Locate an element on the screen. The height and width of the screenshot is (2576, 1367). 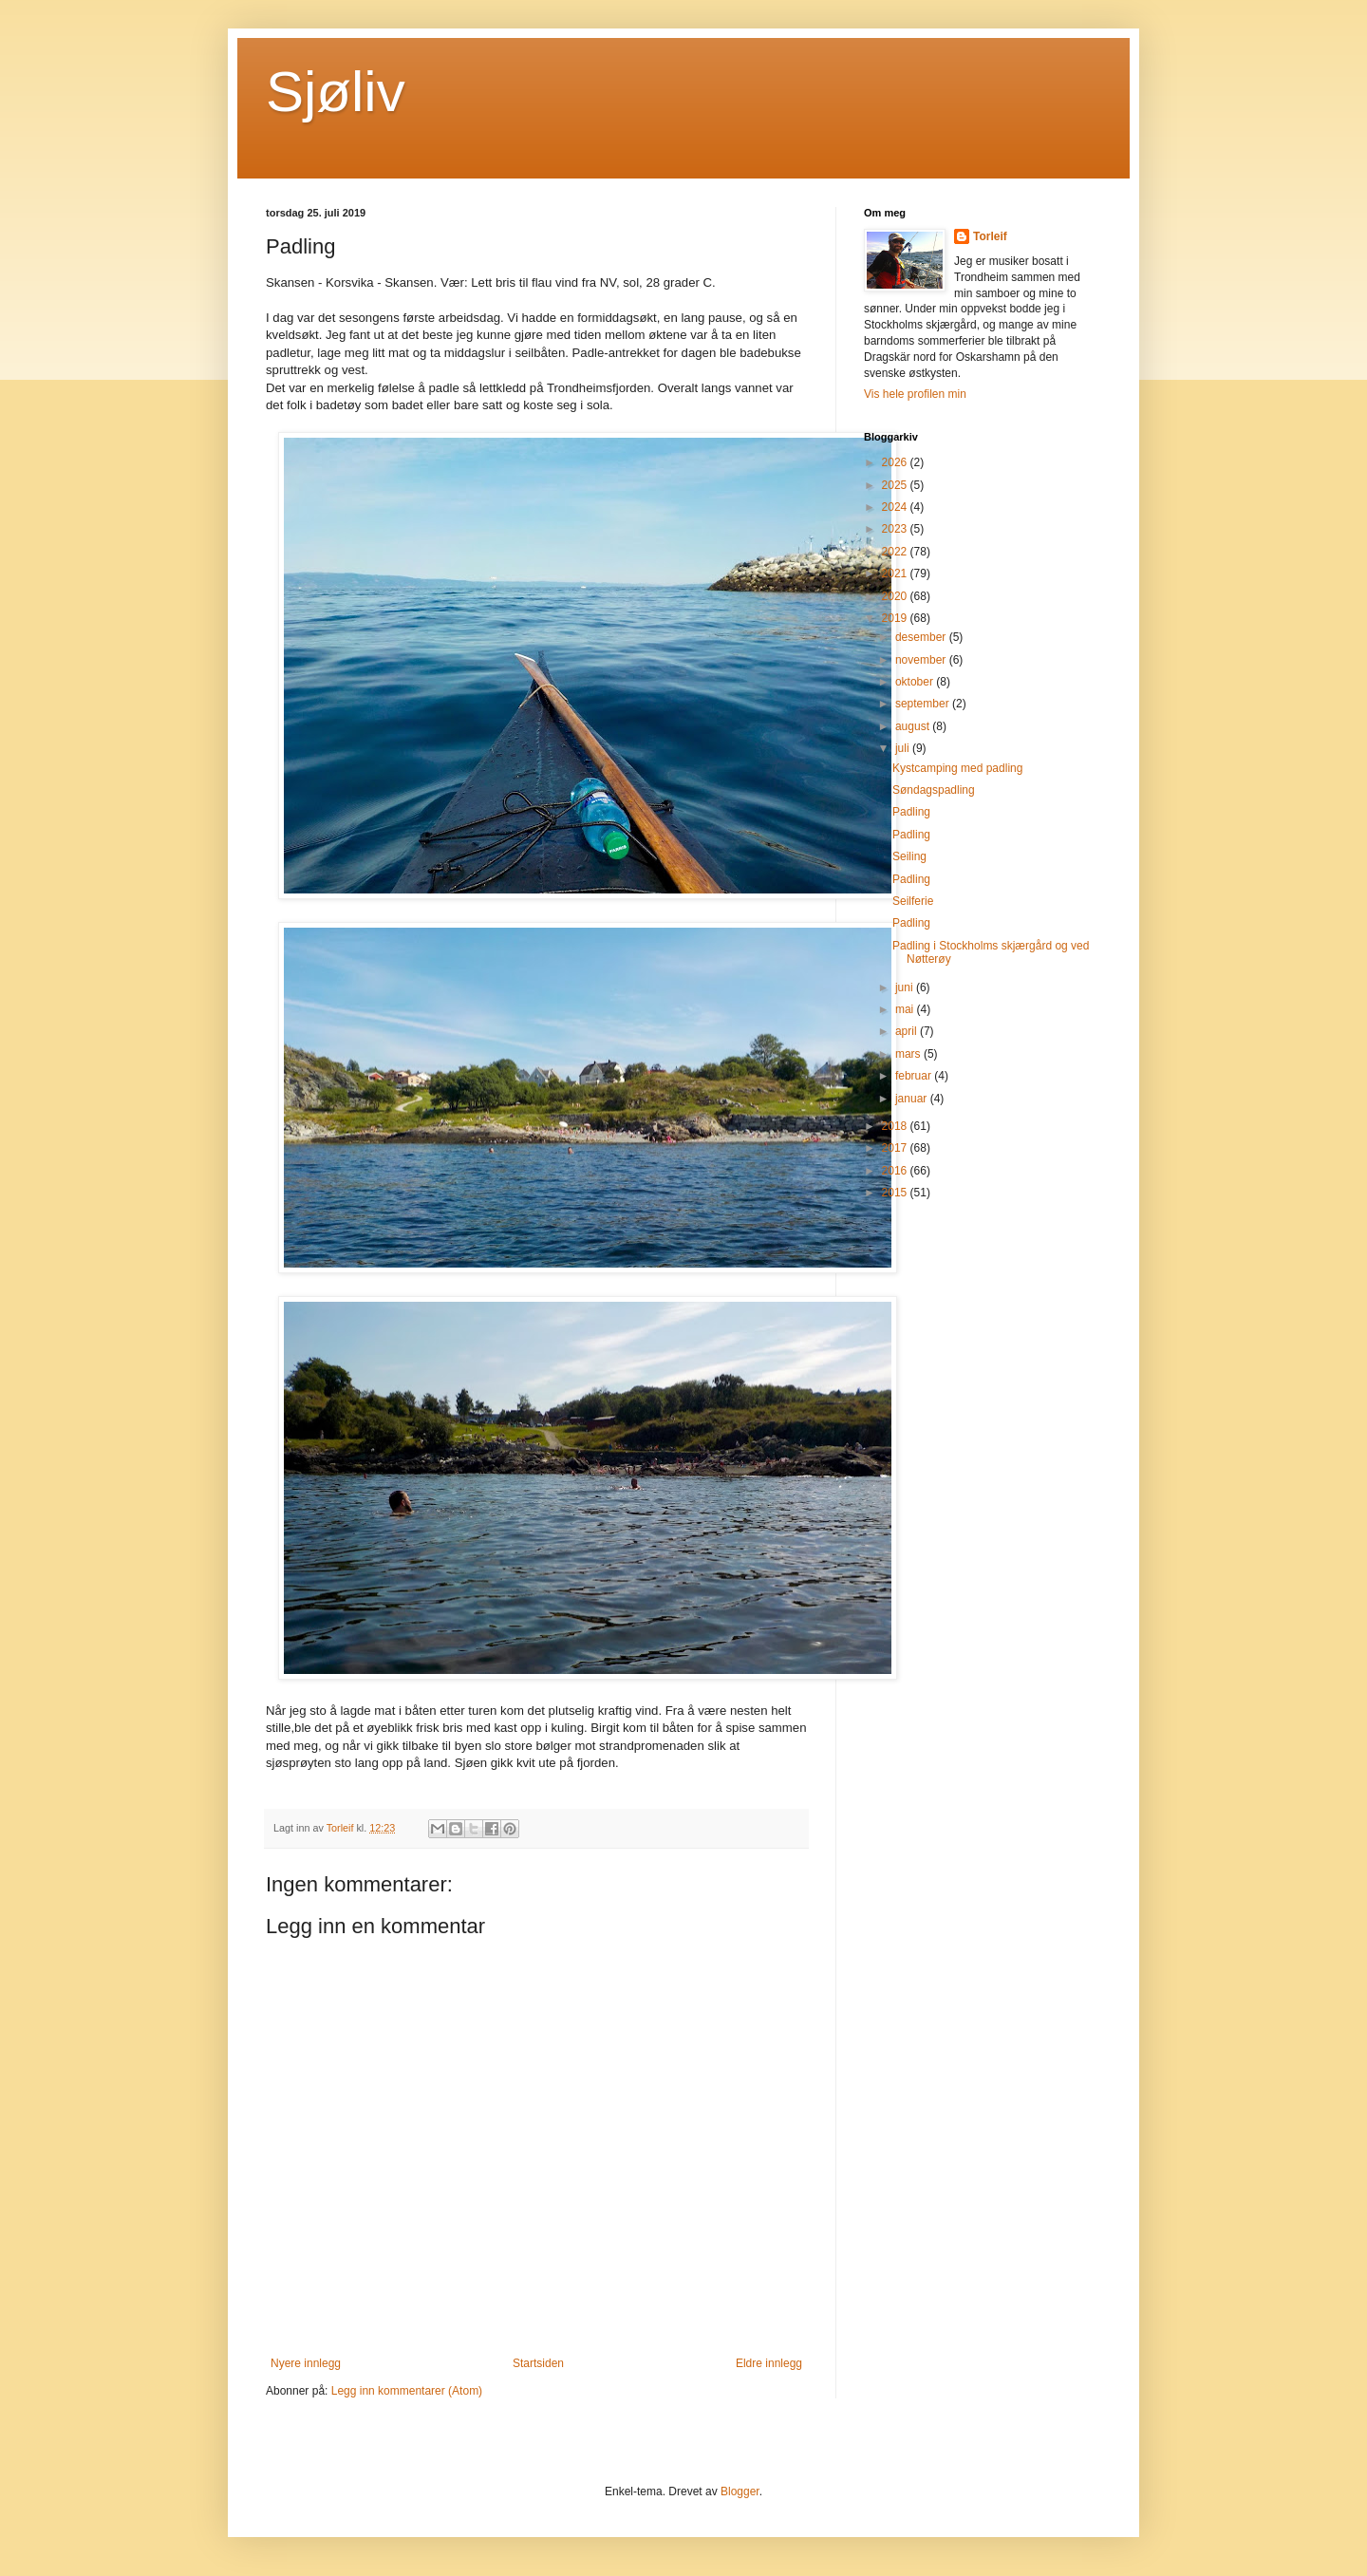
desember is located at coordinates (922, 637).